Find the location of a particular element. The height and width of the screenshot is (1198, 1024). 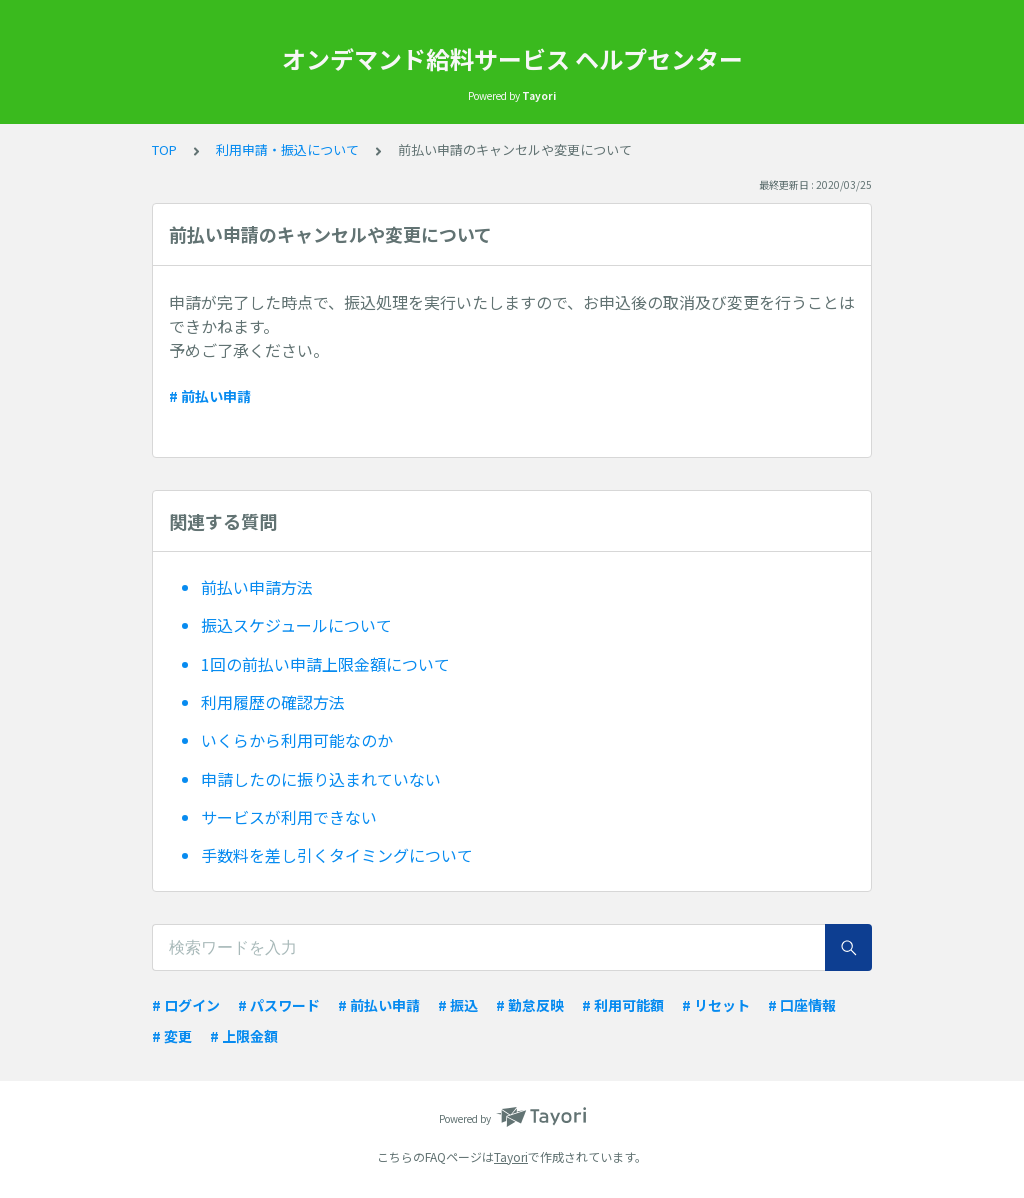

# リセット is located at coordinates (716, 1005).